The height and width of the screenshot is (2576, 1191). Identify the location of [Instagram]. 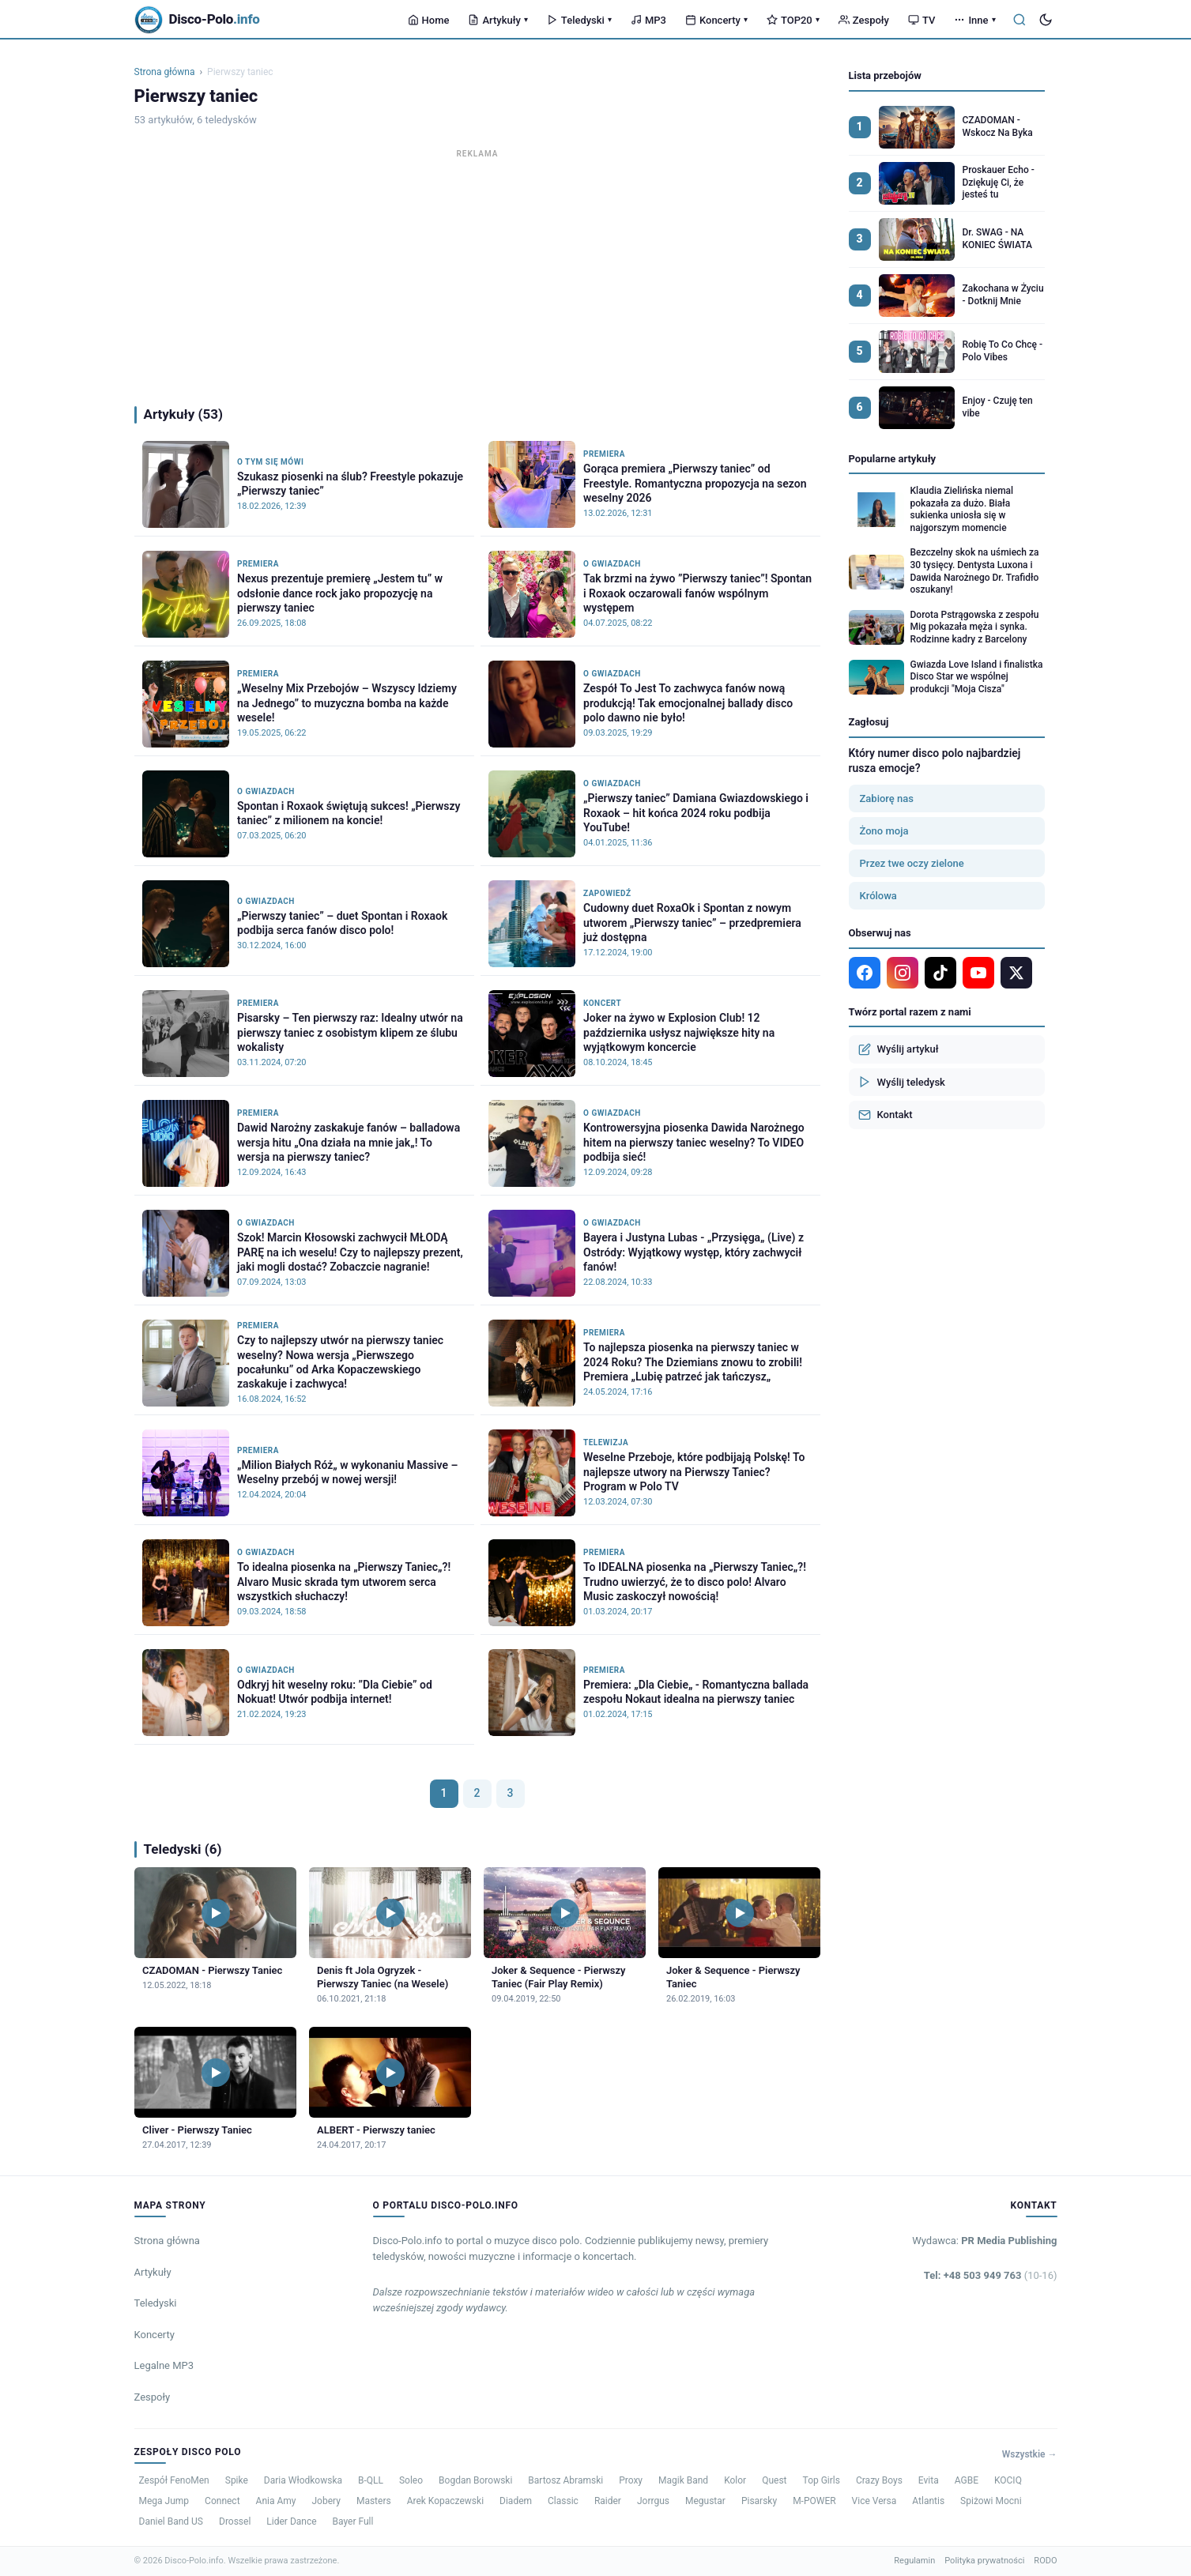
(902, 973).